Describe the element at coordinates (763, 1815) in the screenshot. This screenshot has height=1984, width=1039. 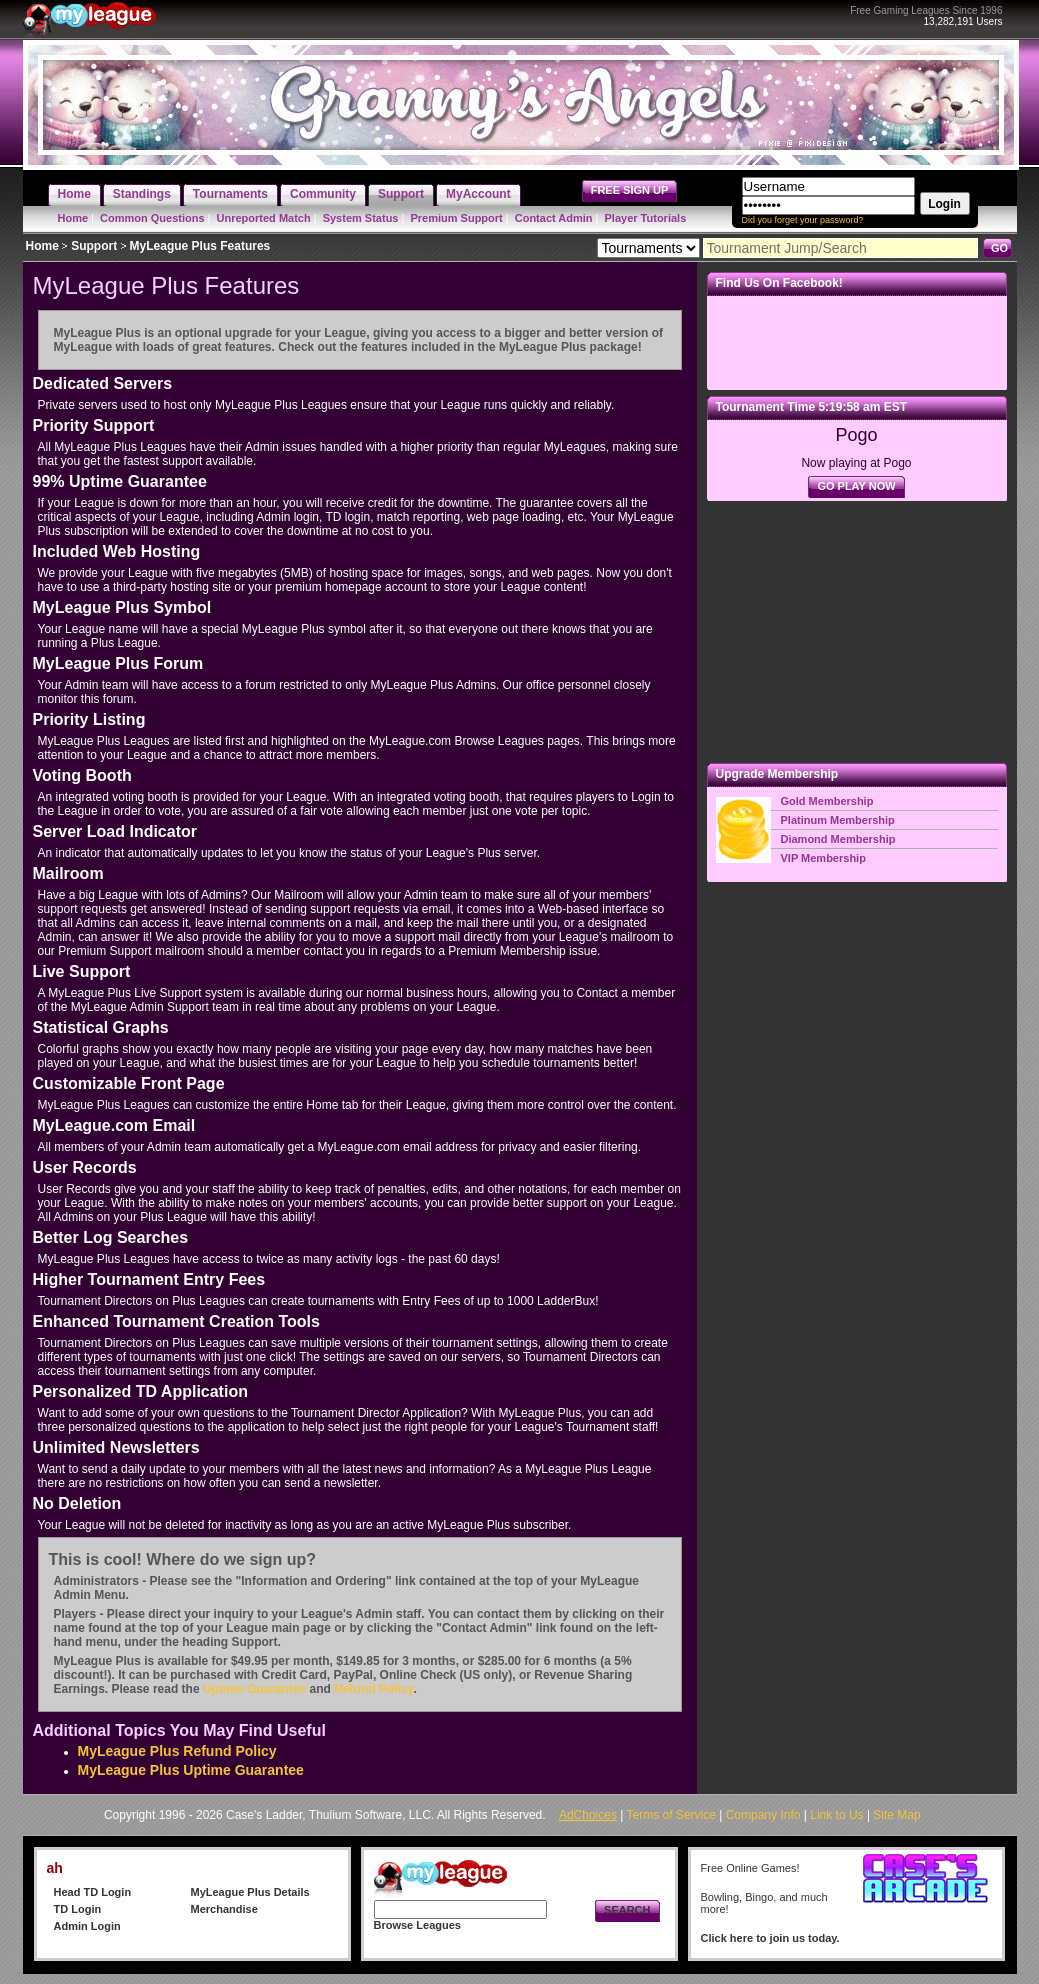
I see `Company Info` at that location.